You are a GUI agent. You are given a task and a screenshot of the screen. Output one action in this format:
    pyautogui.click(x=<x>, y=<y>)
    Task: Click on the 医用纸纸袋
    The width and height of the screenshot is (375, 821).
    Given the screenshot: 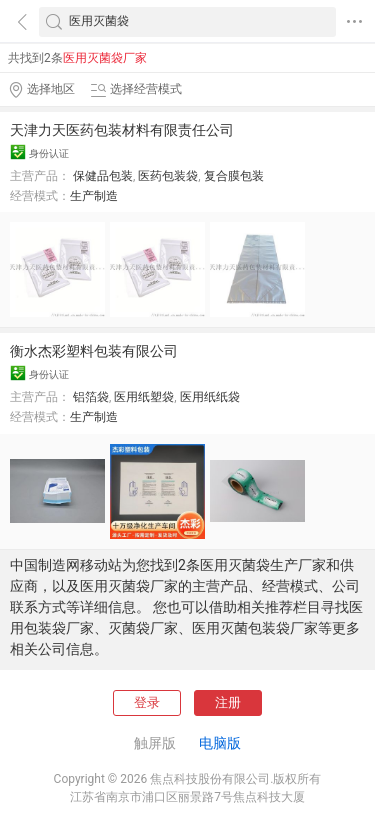 What is the action you would take?
    pyautogui.click(x=210, y=397)
    